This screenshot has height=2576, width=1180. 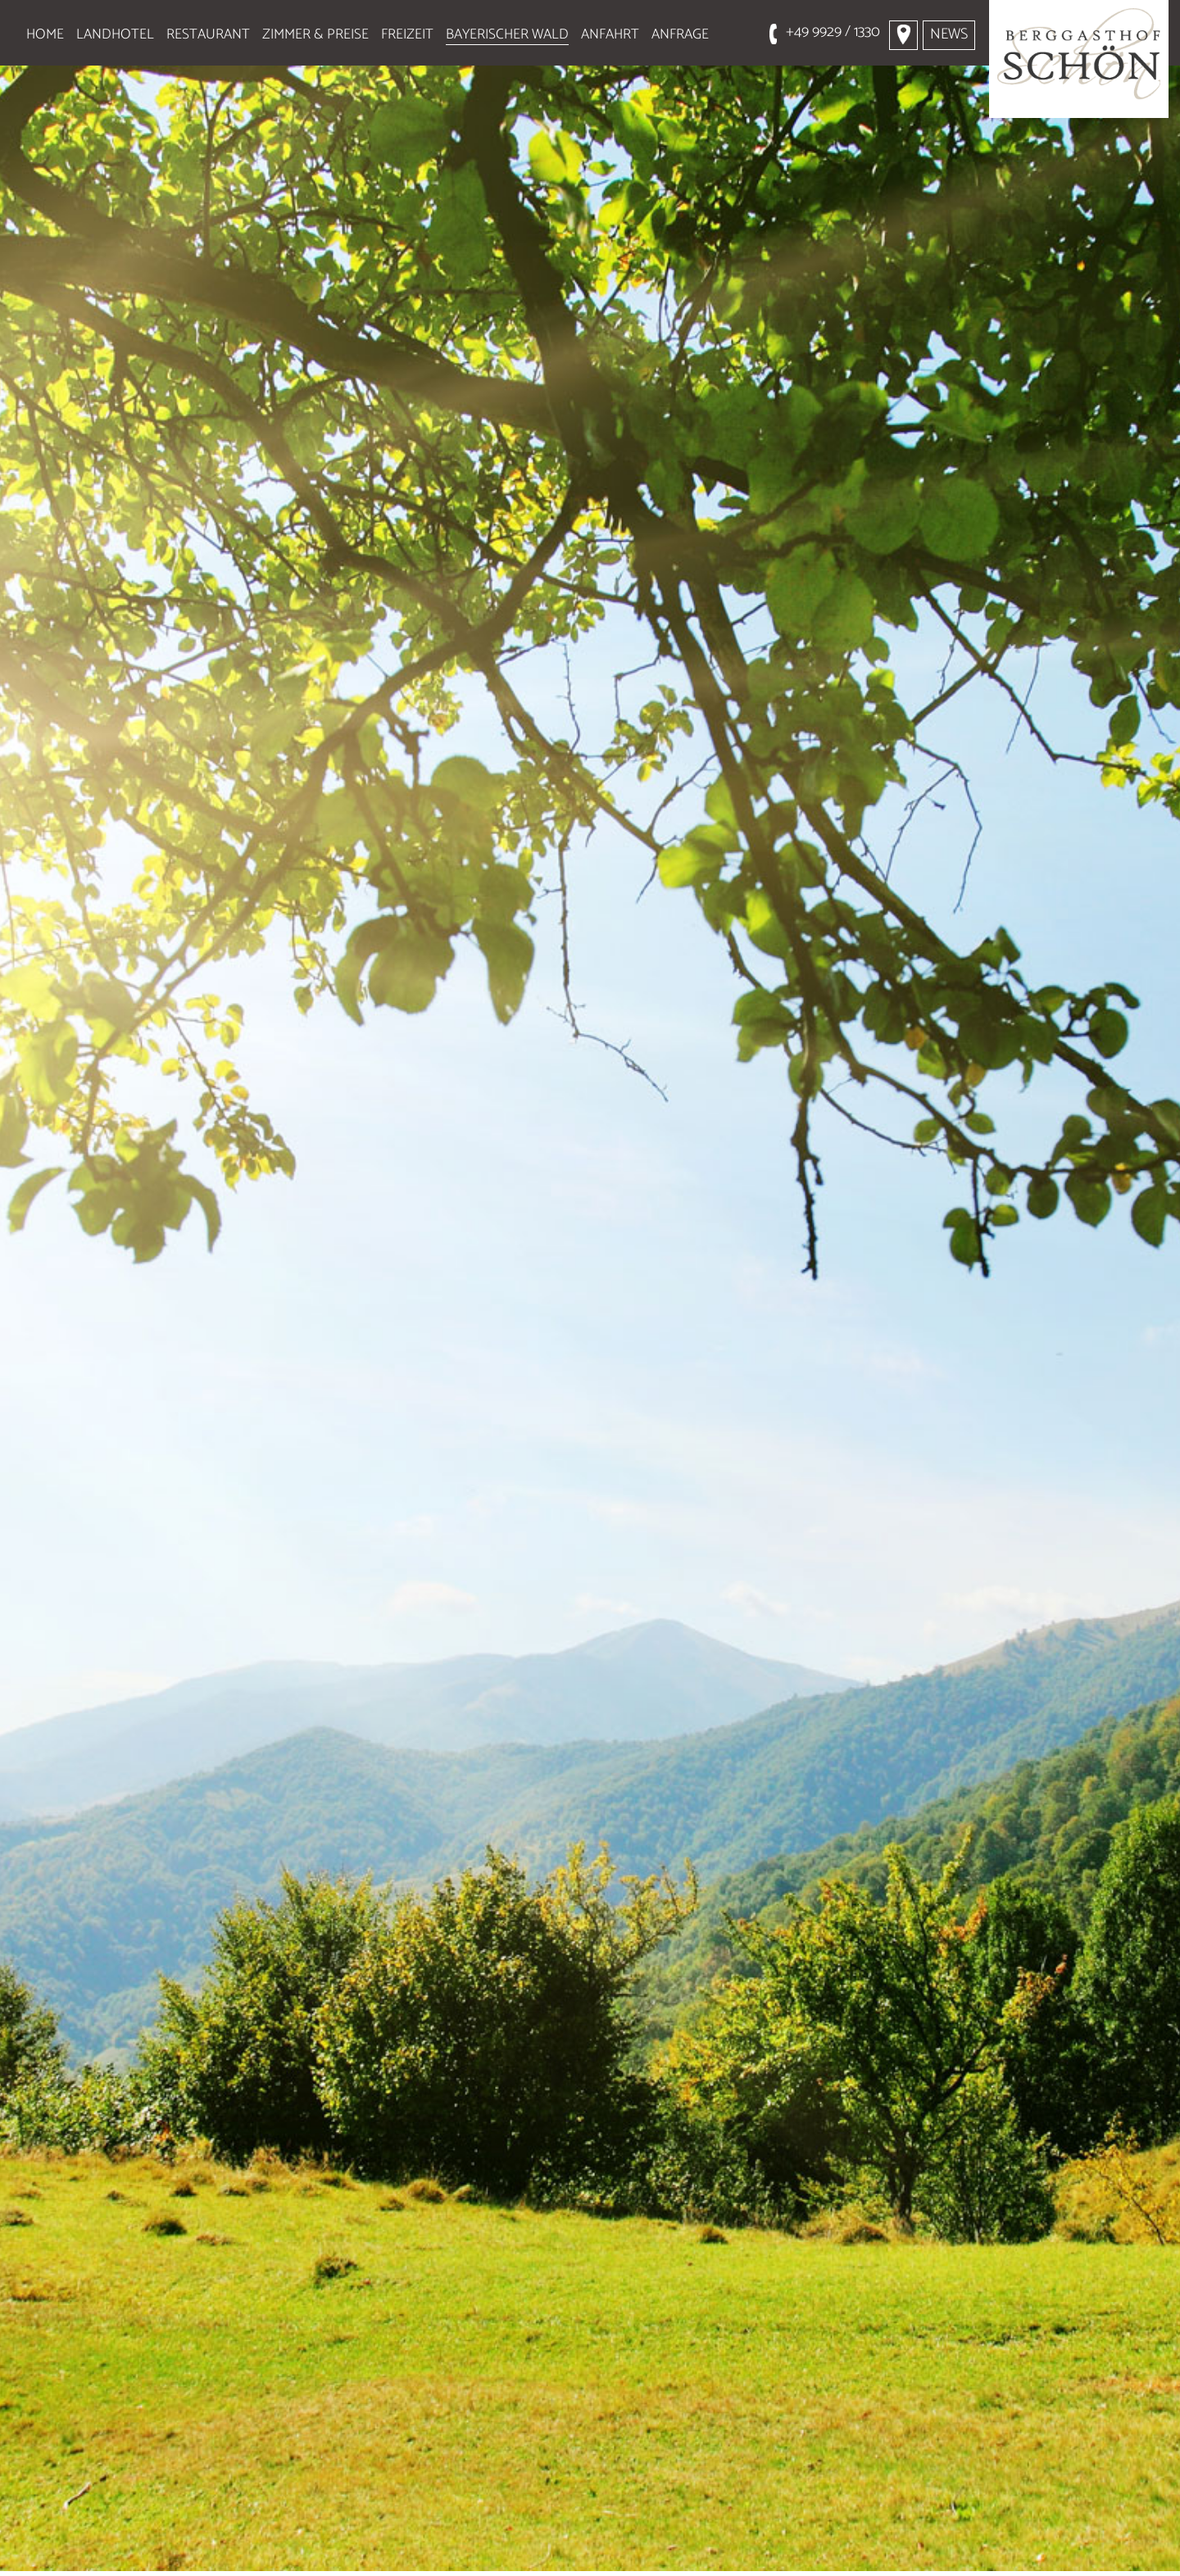 I want to click on Landhotel, so click(x=115, y=34).